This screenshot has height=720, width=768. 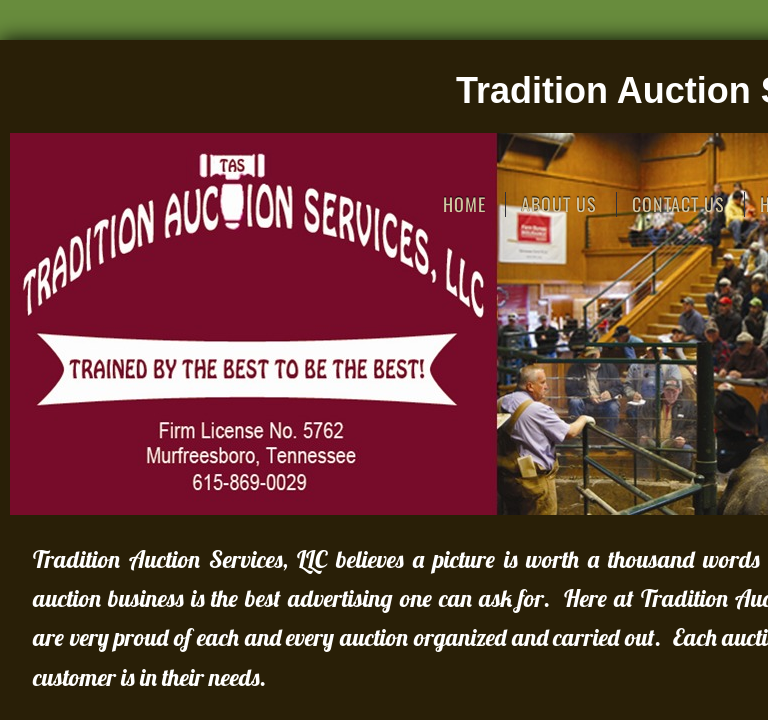 I want to click on About Us, so click(x=559, y=204).